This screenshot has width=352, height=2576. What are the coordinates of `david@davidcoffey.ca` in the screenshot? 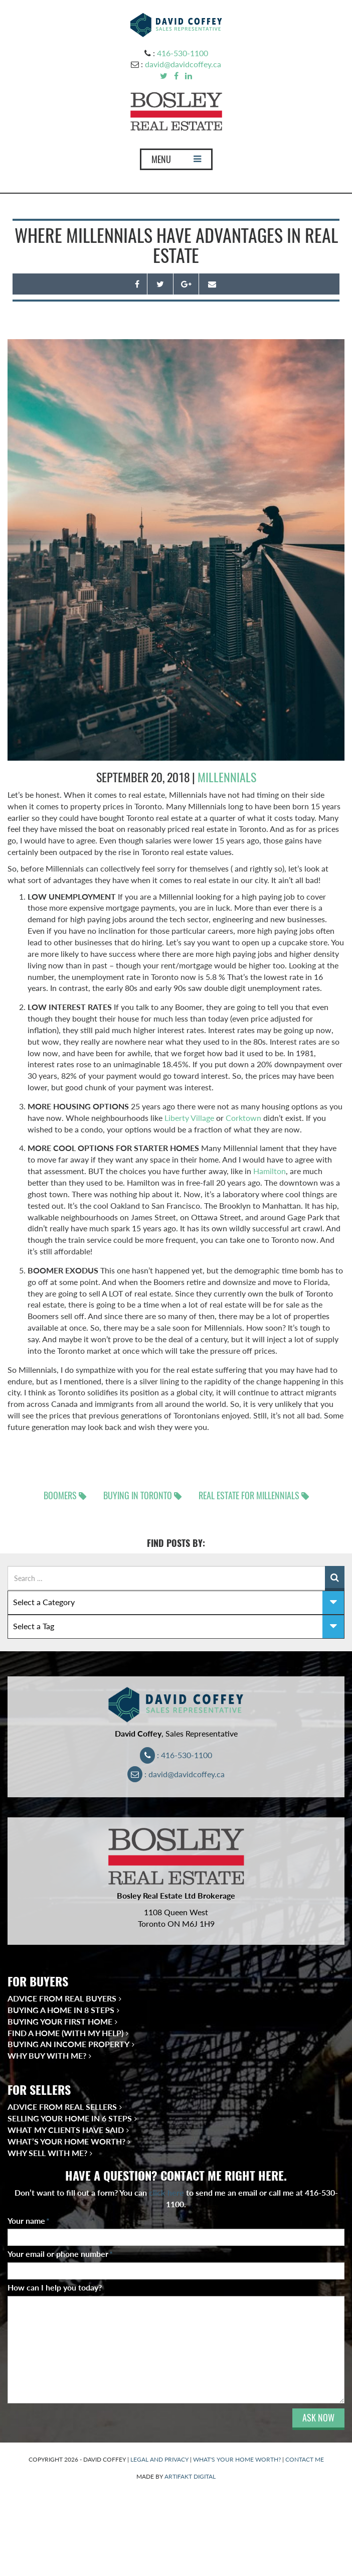 It's located at (183, 64).